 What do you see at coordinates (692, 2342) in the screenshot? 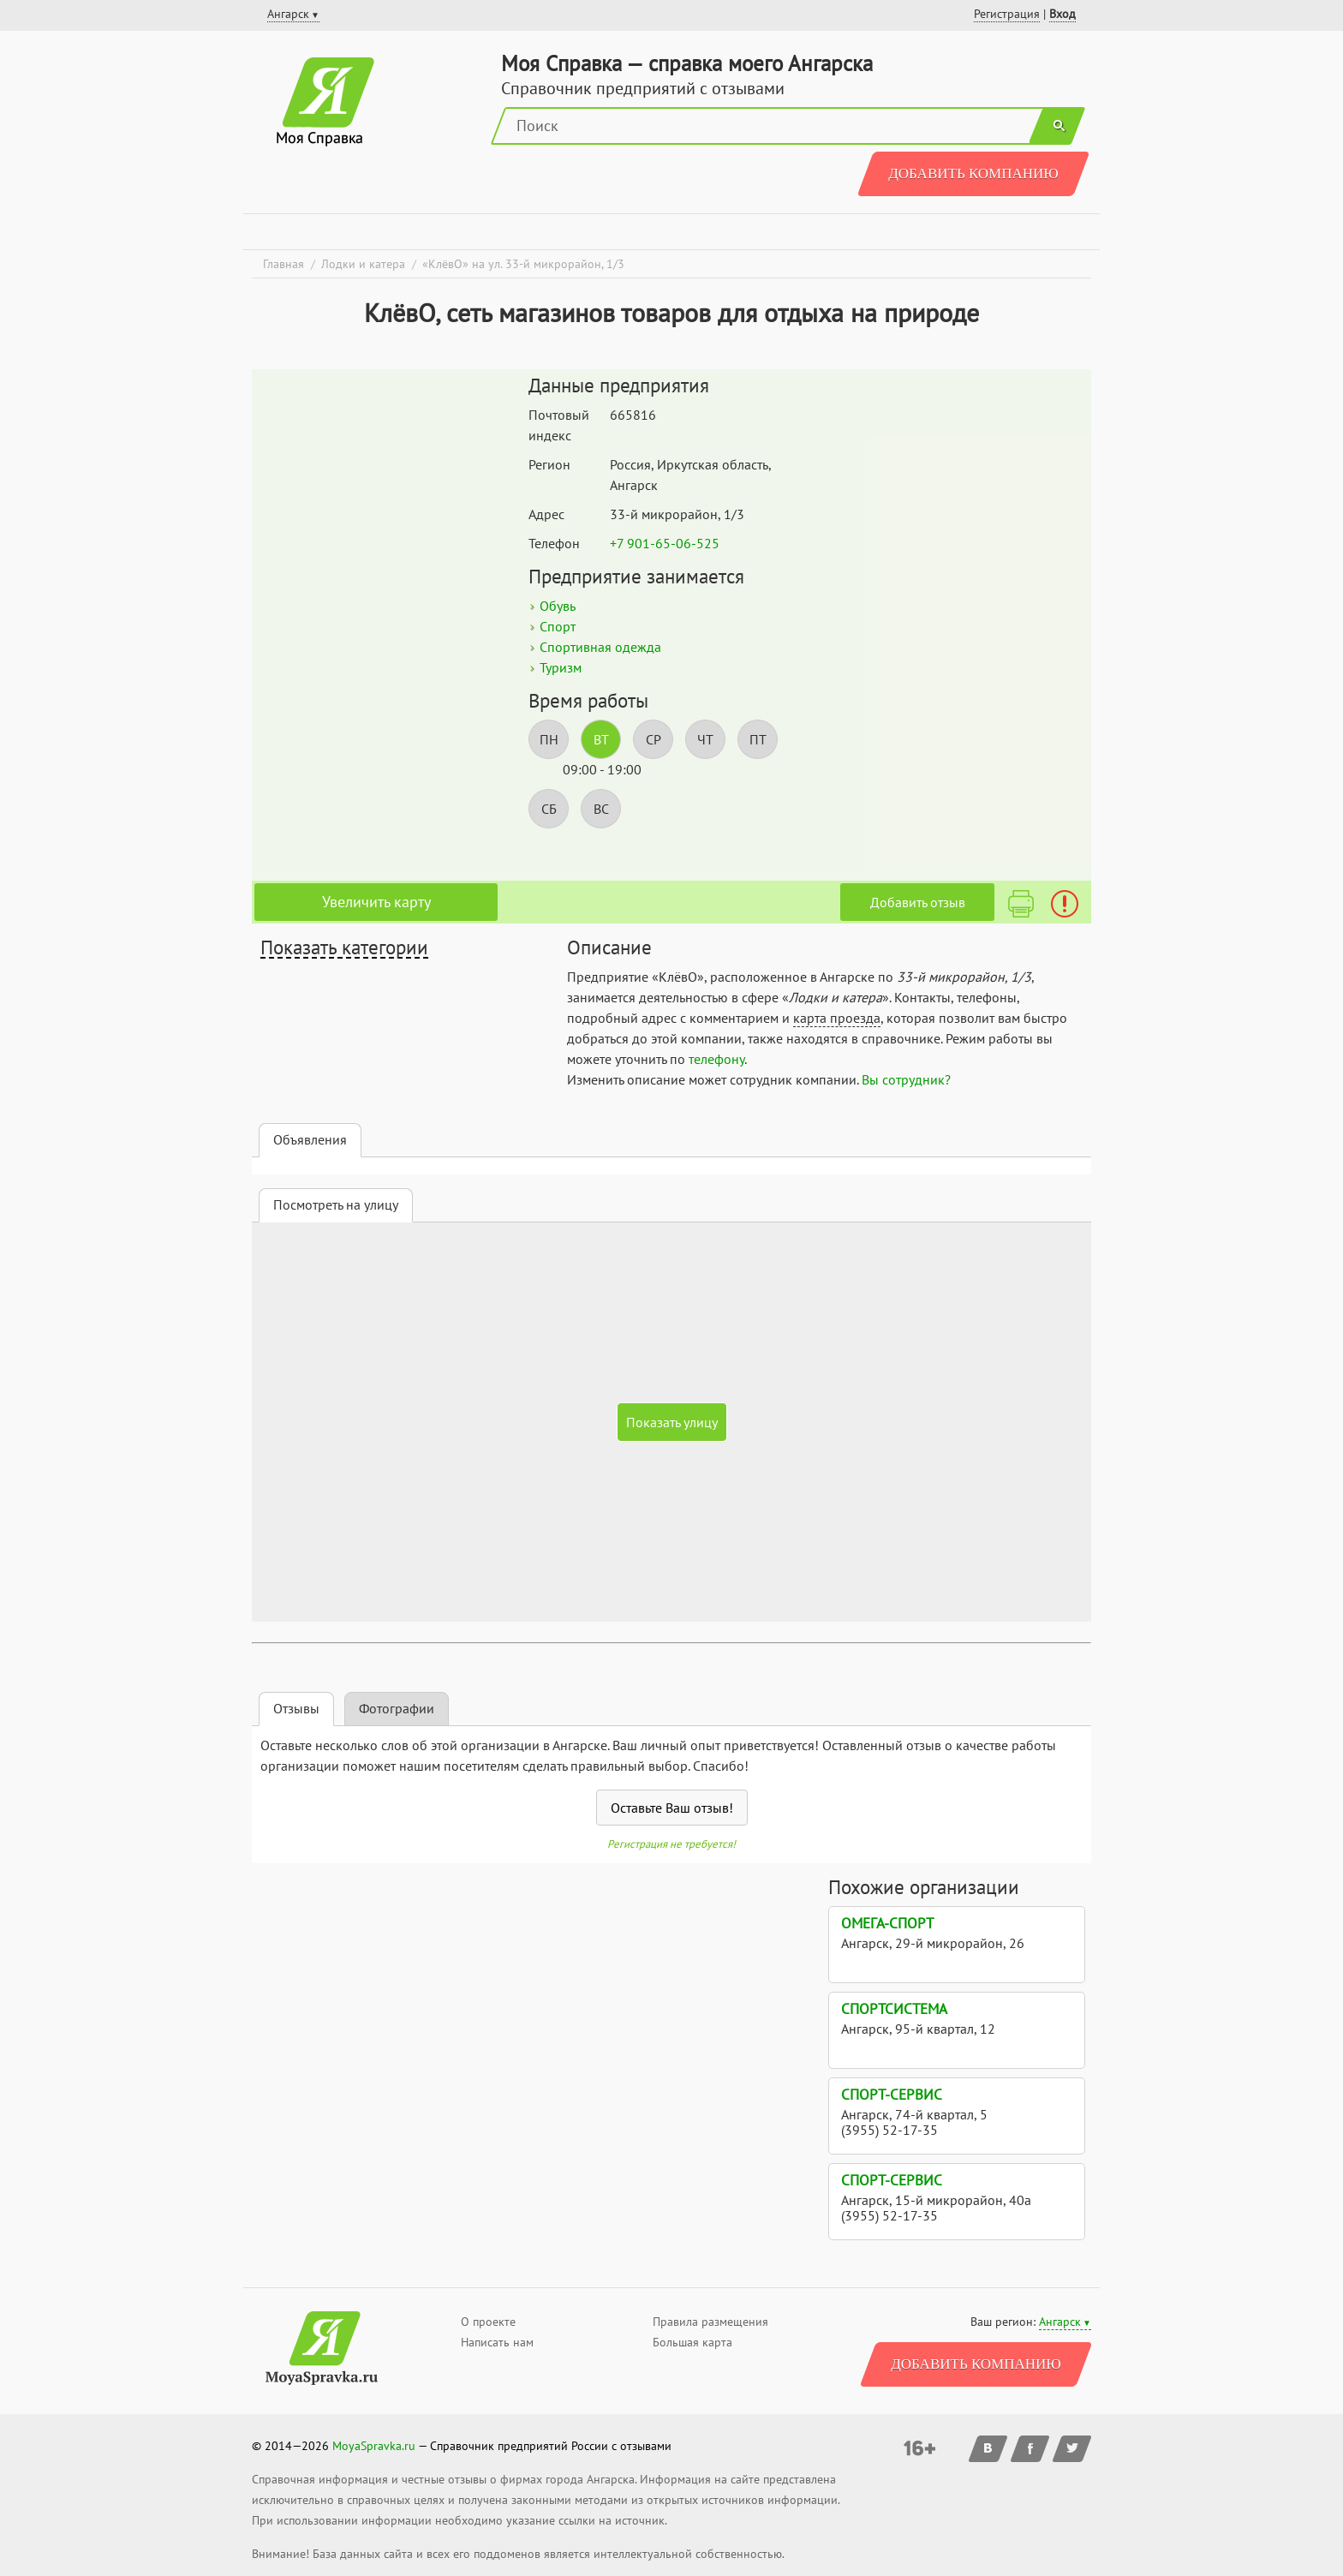
I see `Большая карта` at bounding box center [692, 2342].